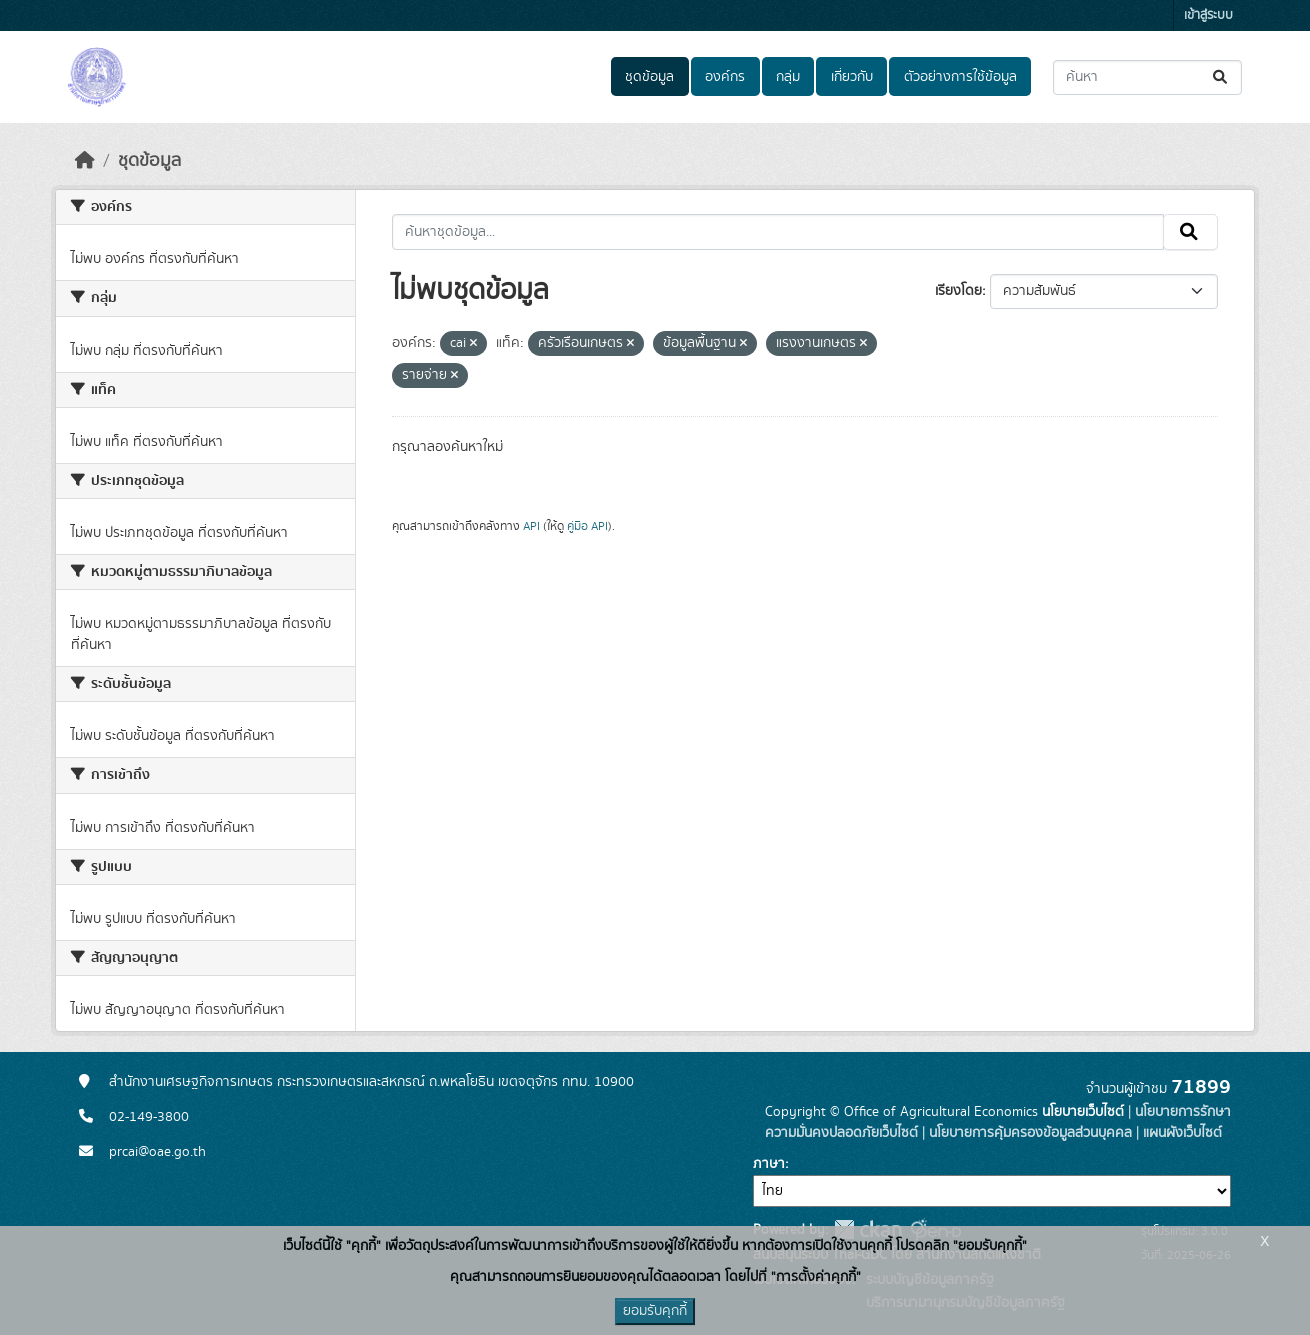 The width and height of the screenshot is (1310, 1335). Describe the element at coordinates (769, 1164) in the screenshot. I see `ภาษา` at that location.